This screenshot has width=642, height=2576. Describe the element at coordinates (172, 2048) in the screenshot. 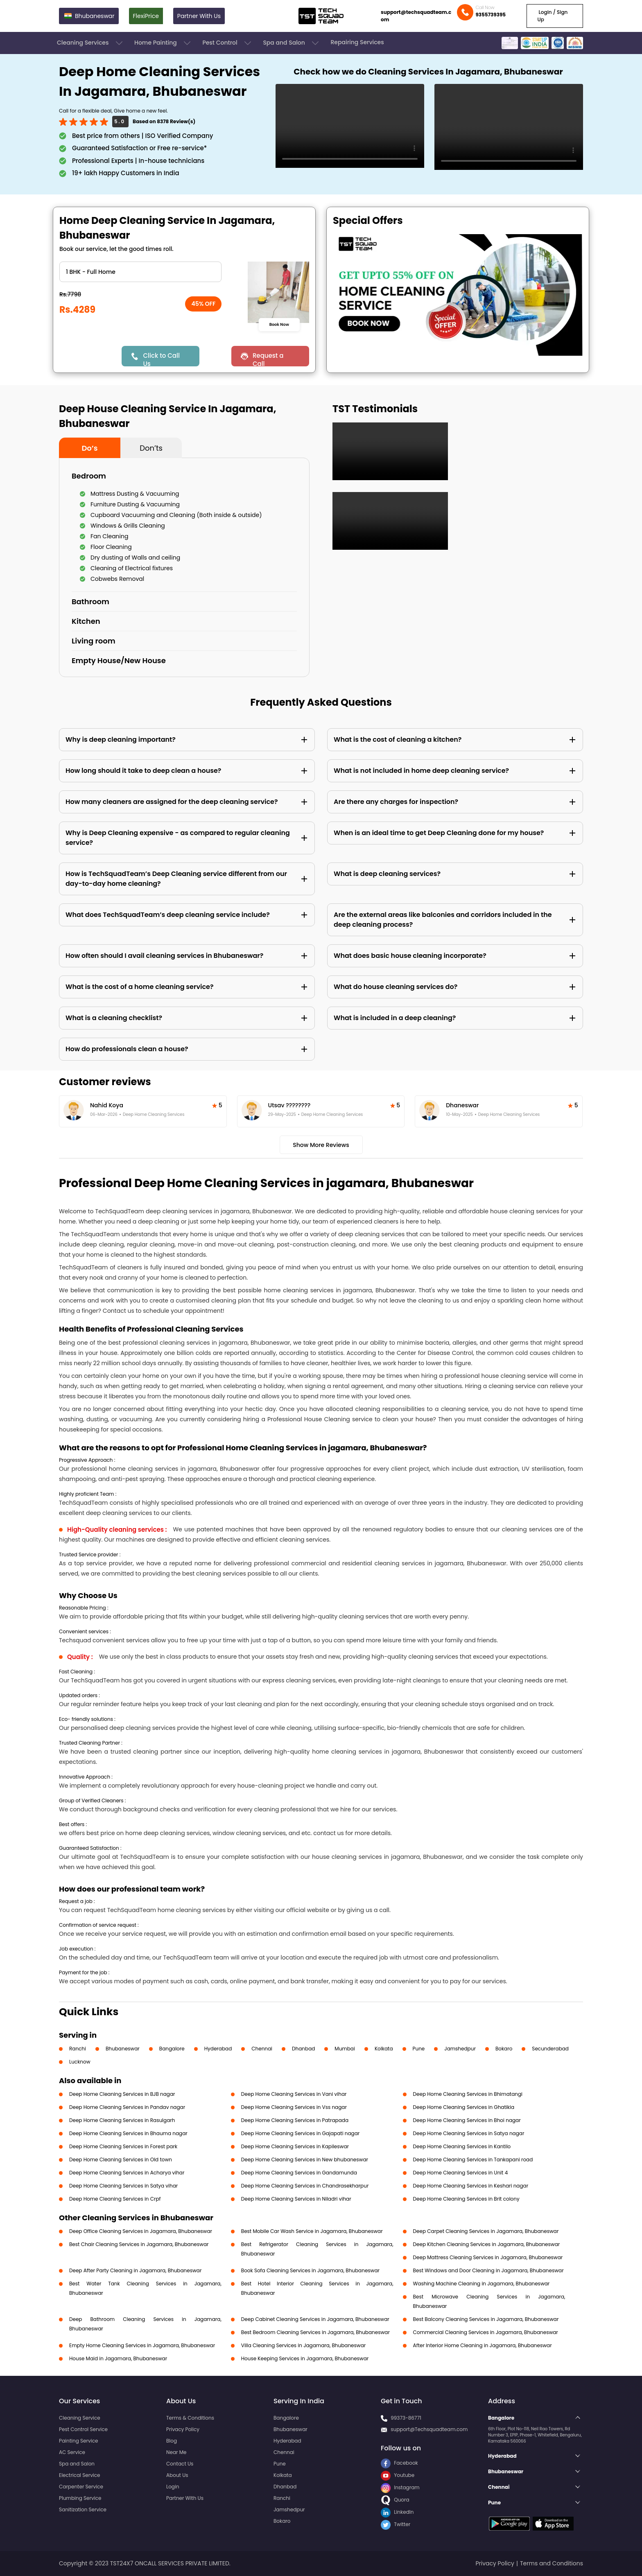

I see `Bangalore` at that location.